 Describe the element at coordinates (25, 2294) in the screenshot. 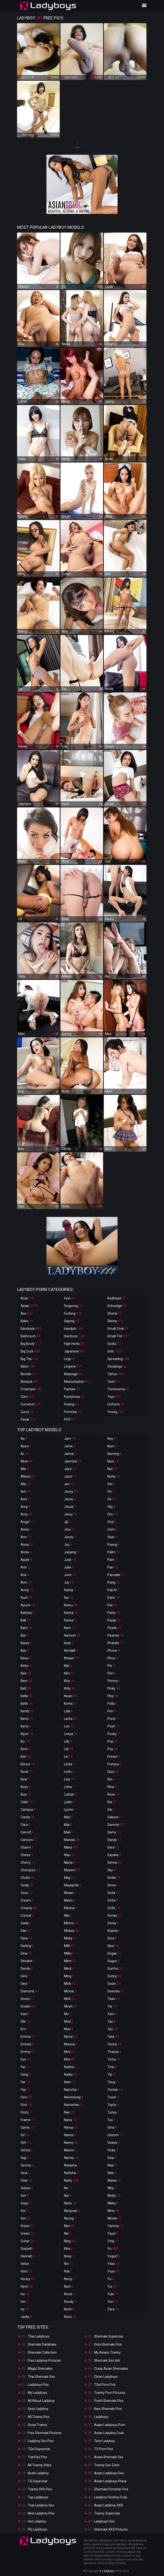

I see `Ice` at that location.